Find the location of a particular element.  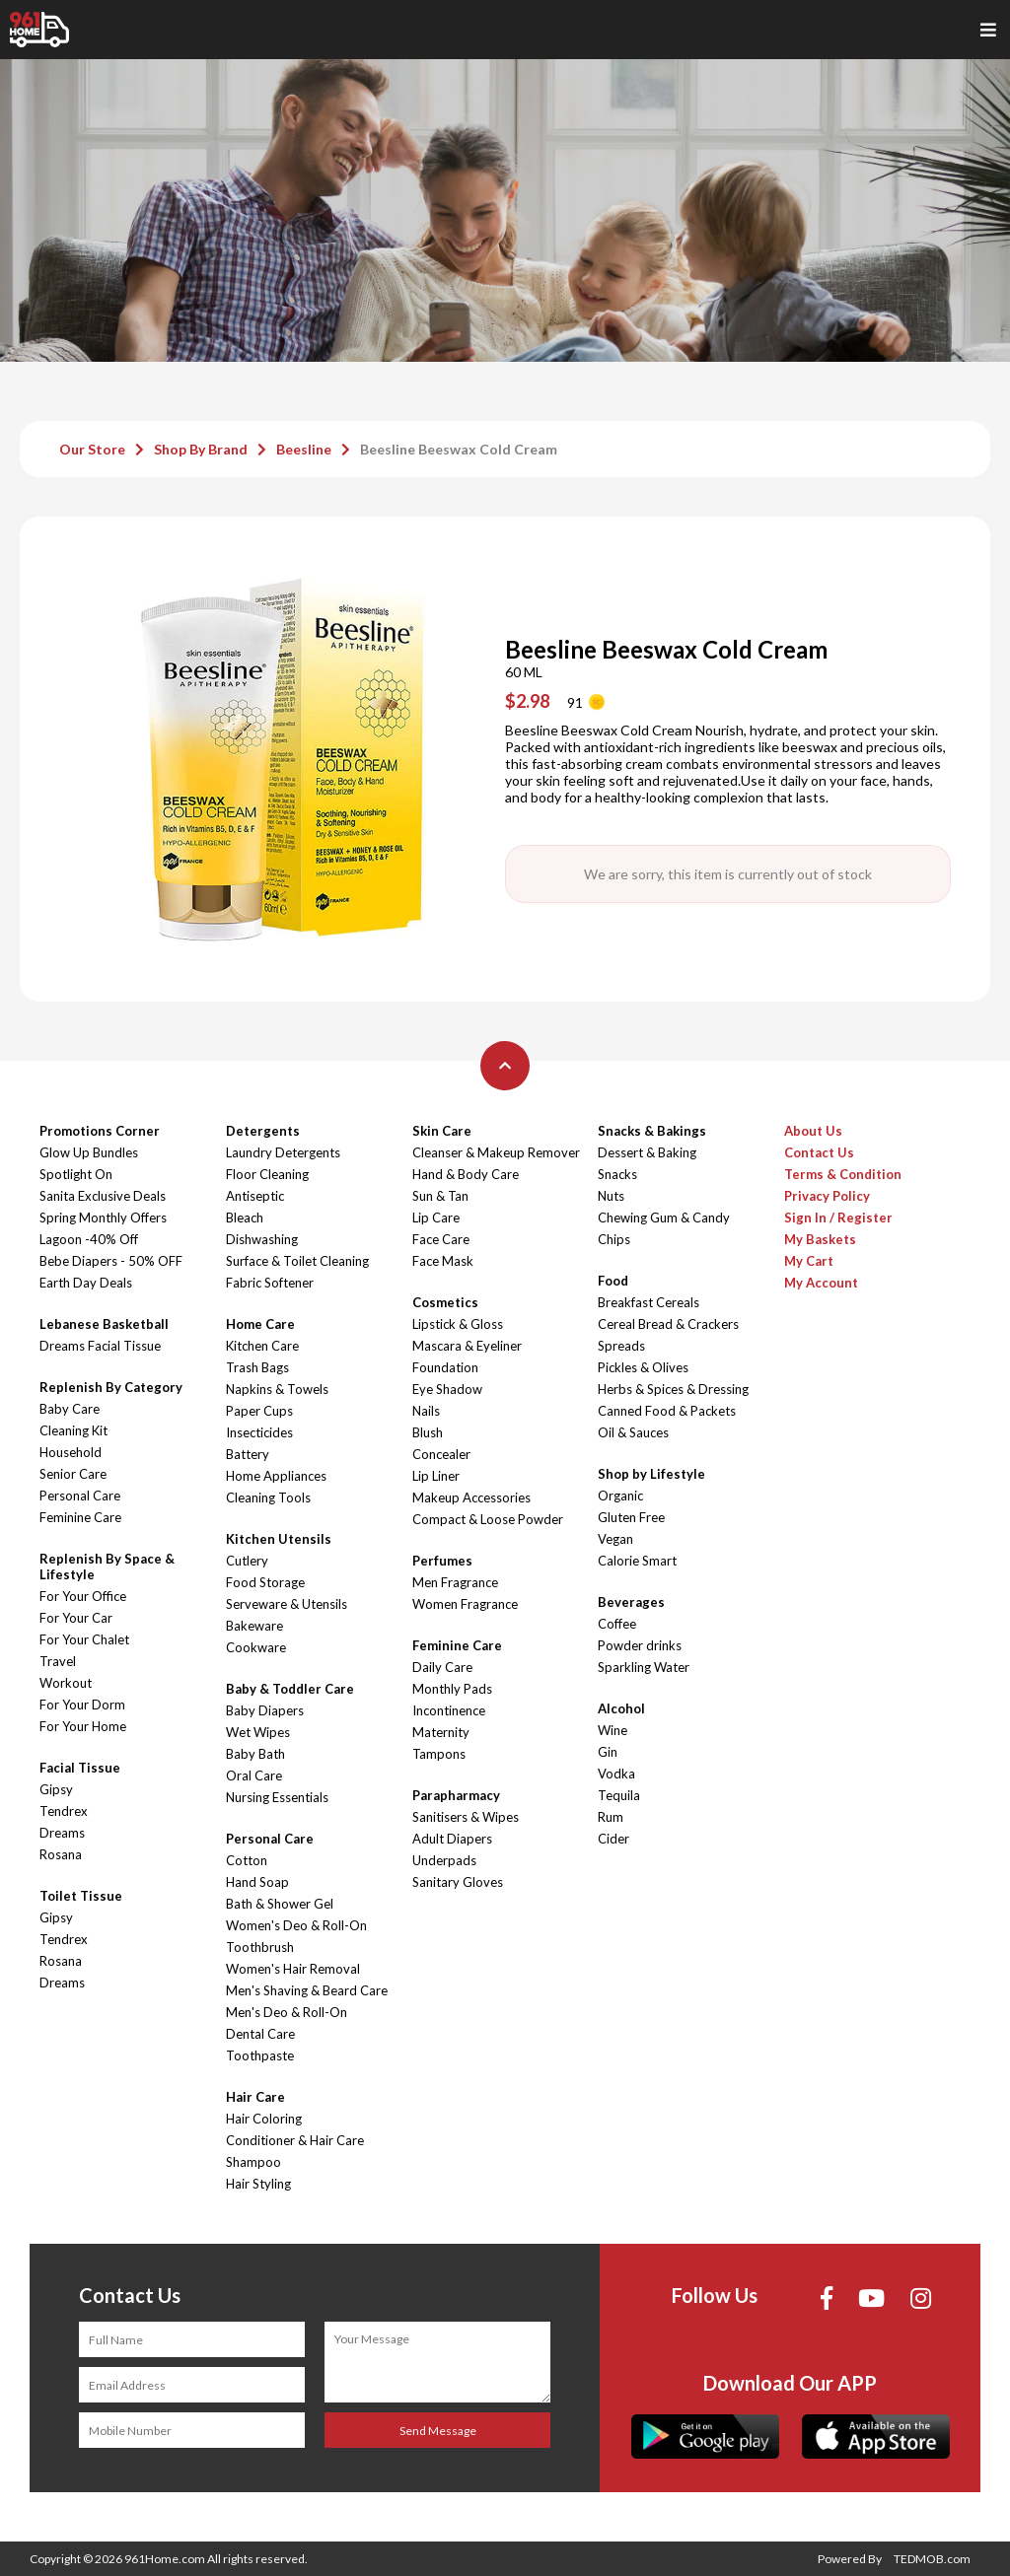

Vegan is located at coordinates (615, 1539).